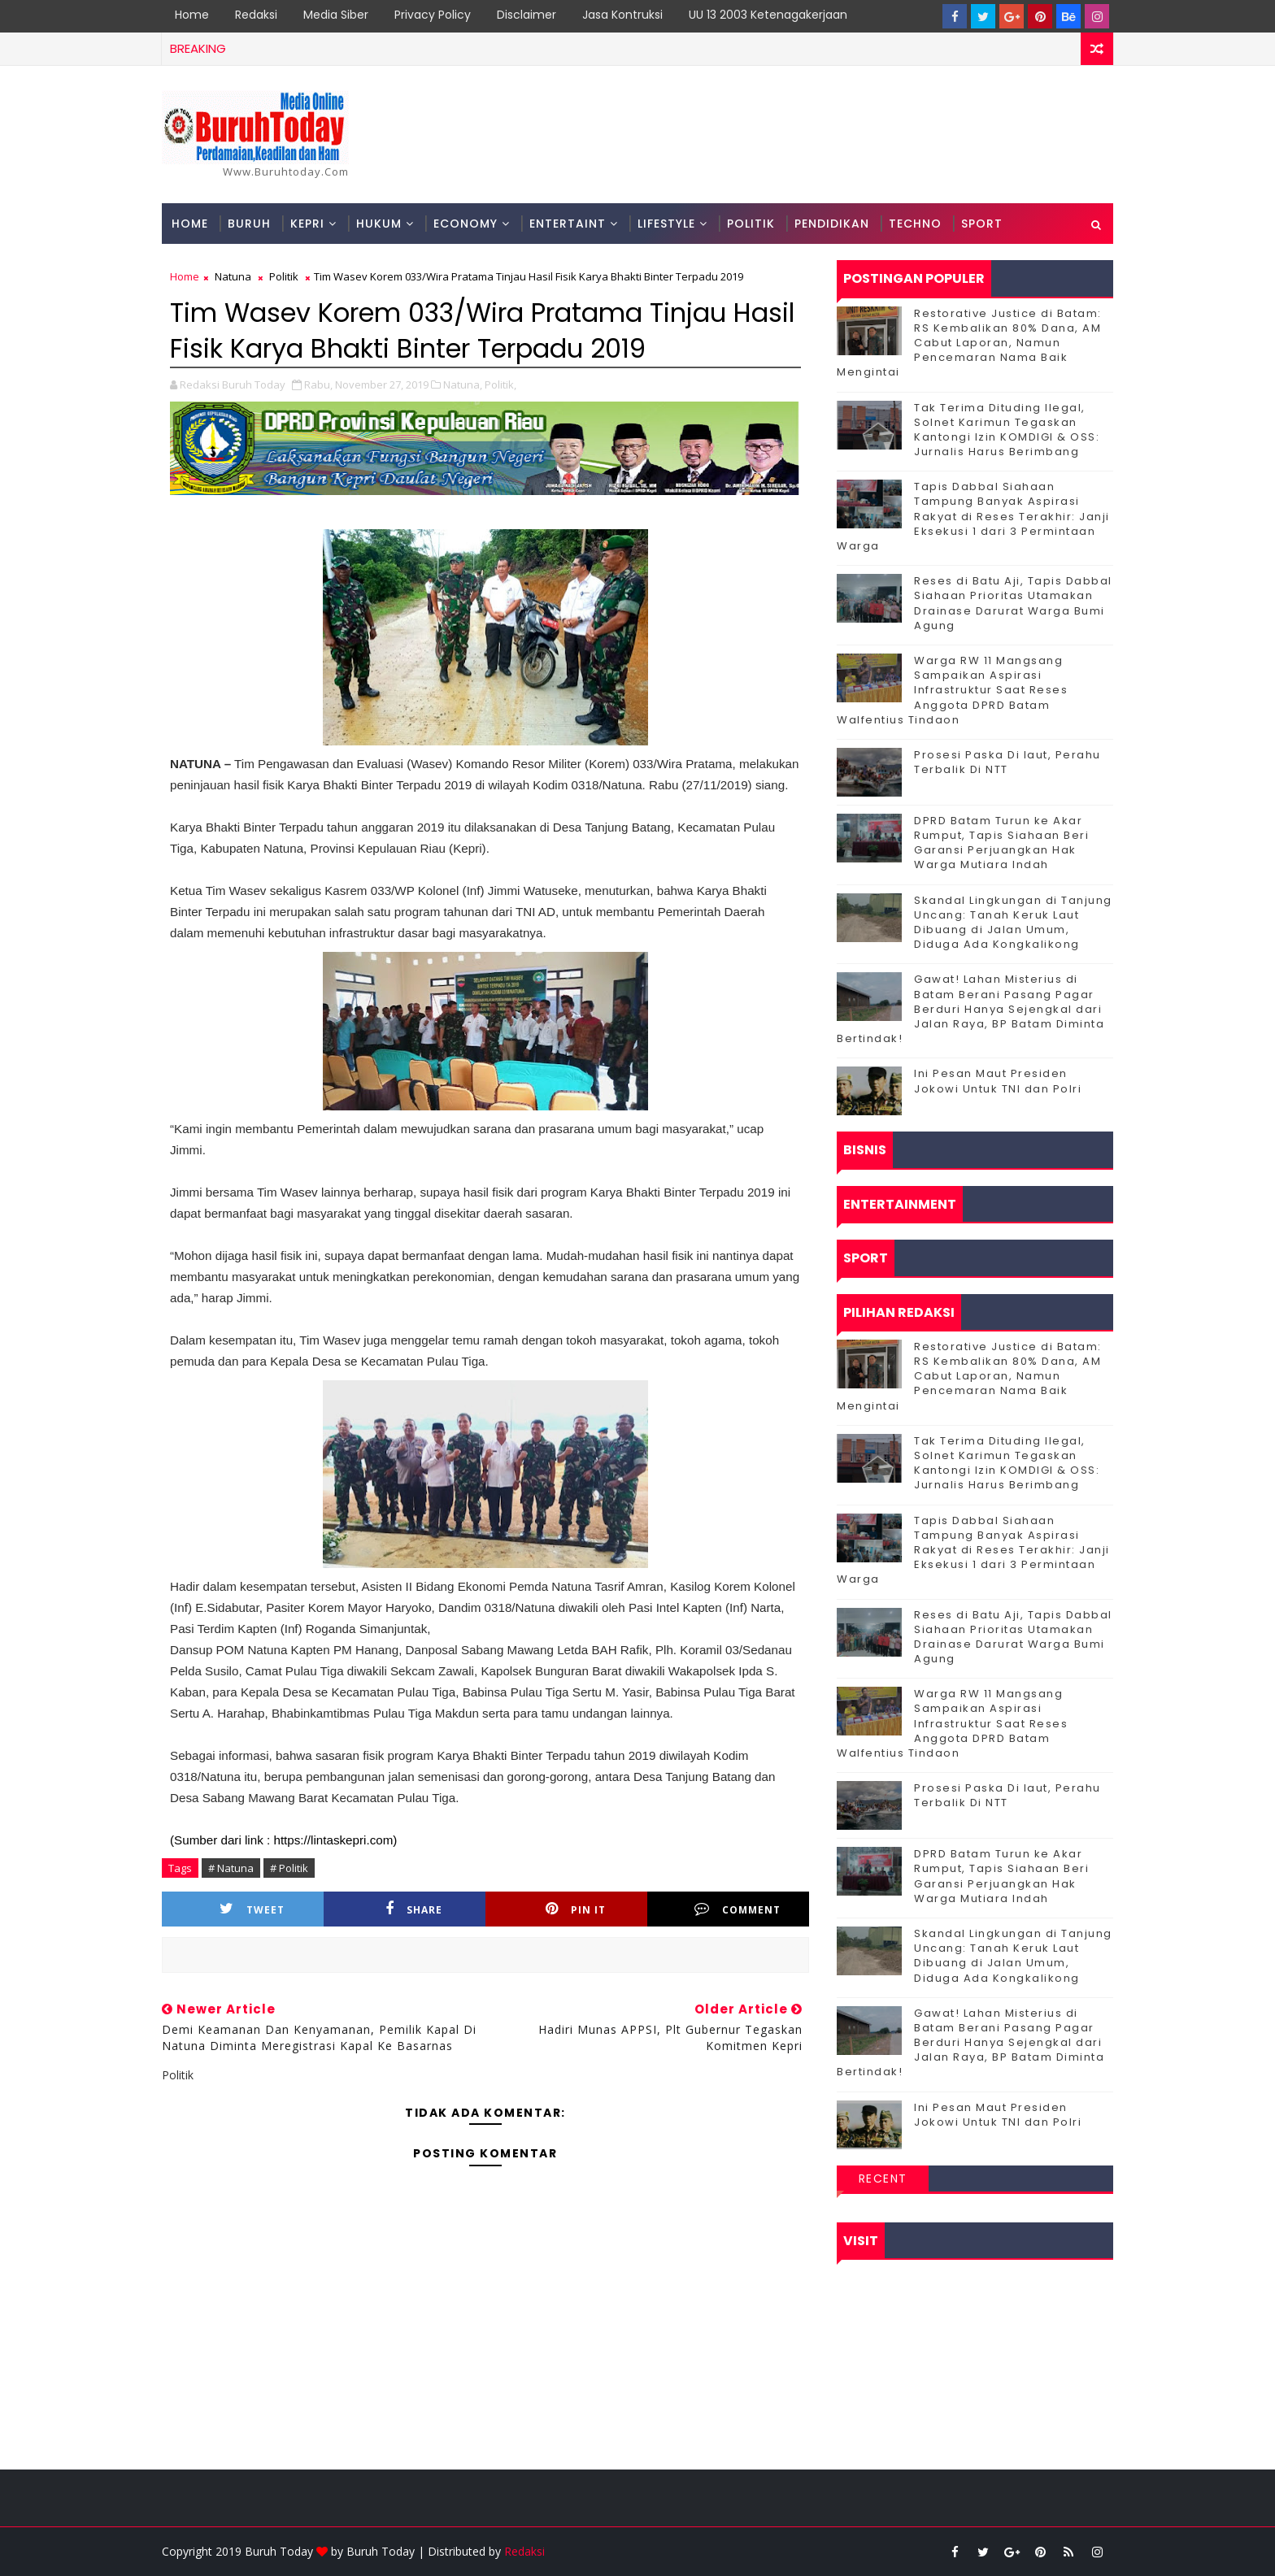 The width and height of the screenshot is (1275, 2576). Describe the element at coordinates (249, 223) in the screenshot. I see `Buruh` at that location.